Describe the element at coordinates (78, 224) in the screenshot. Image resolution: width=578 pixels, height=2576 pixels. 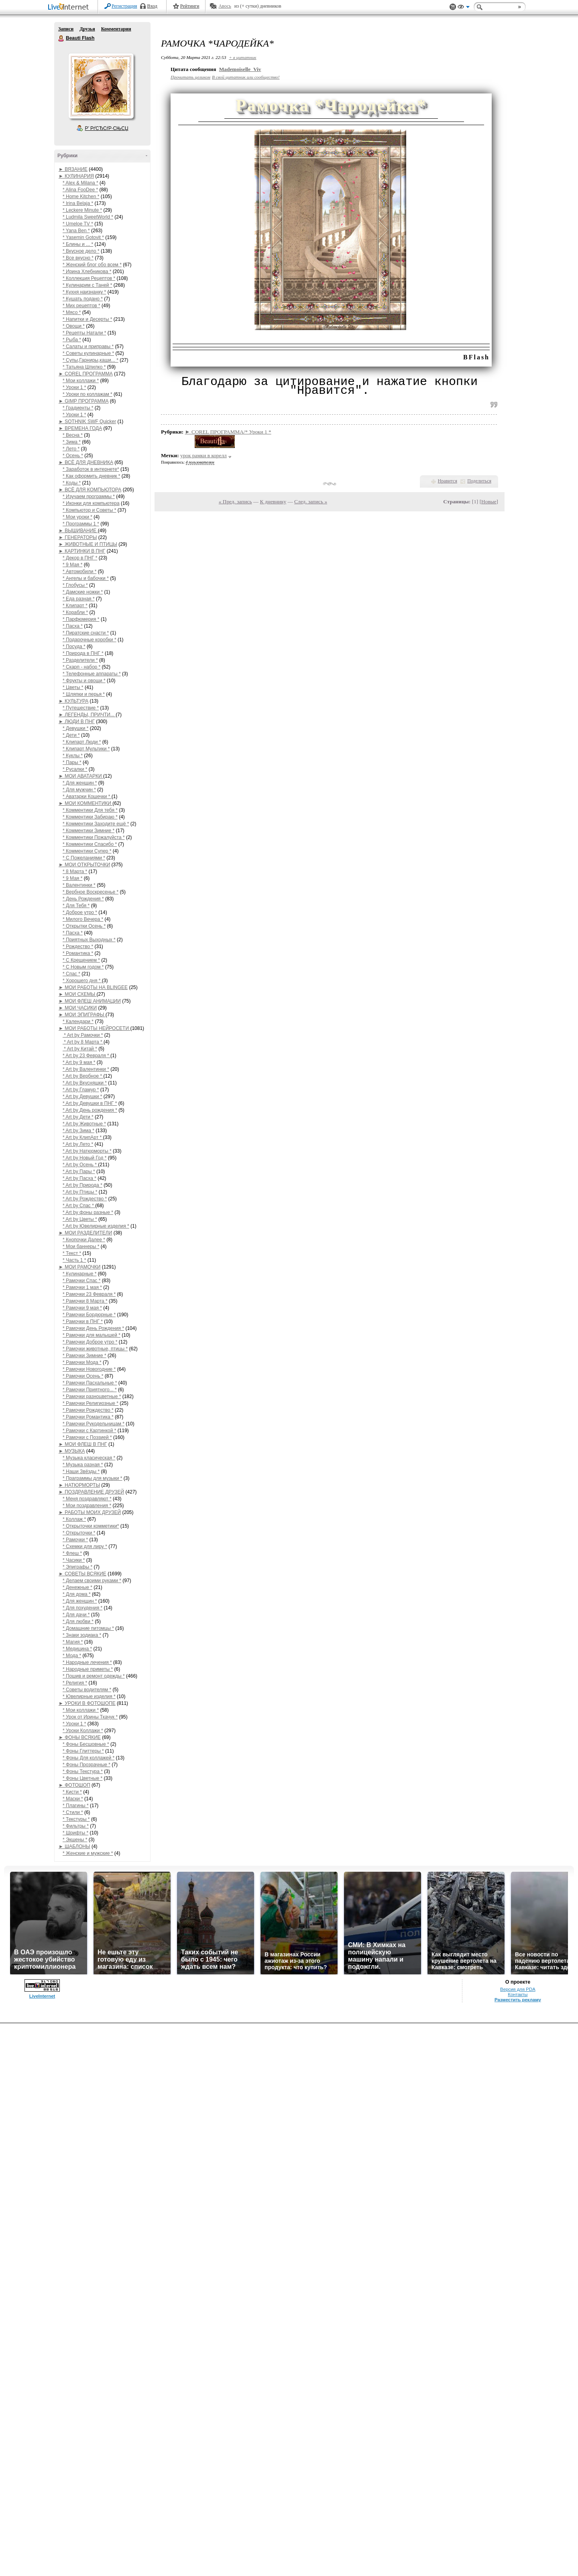
I see `* Umeloe TV *` at that location.